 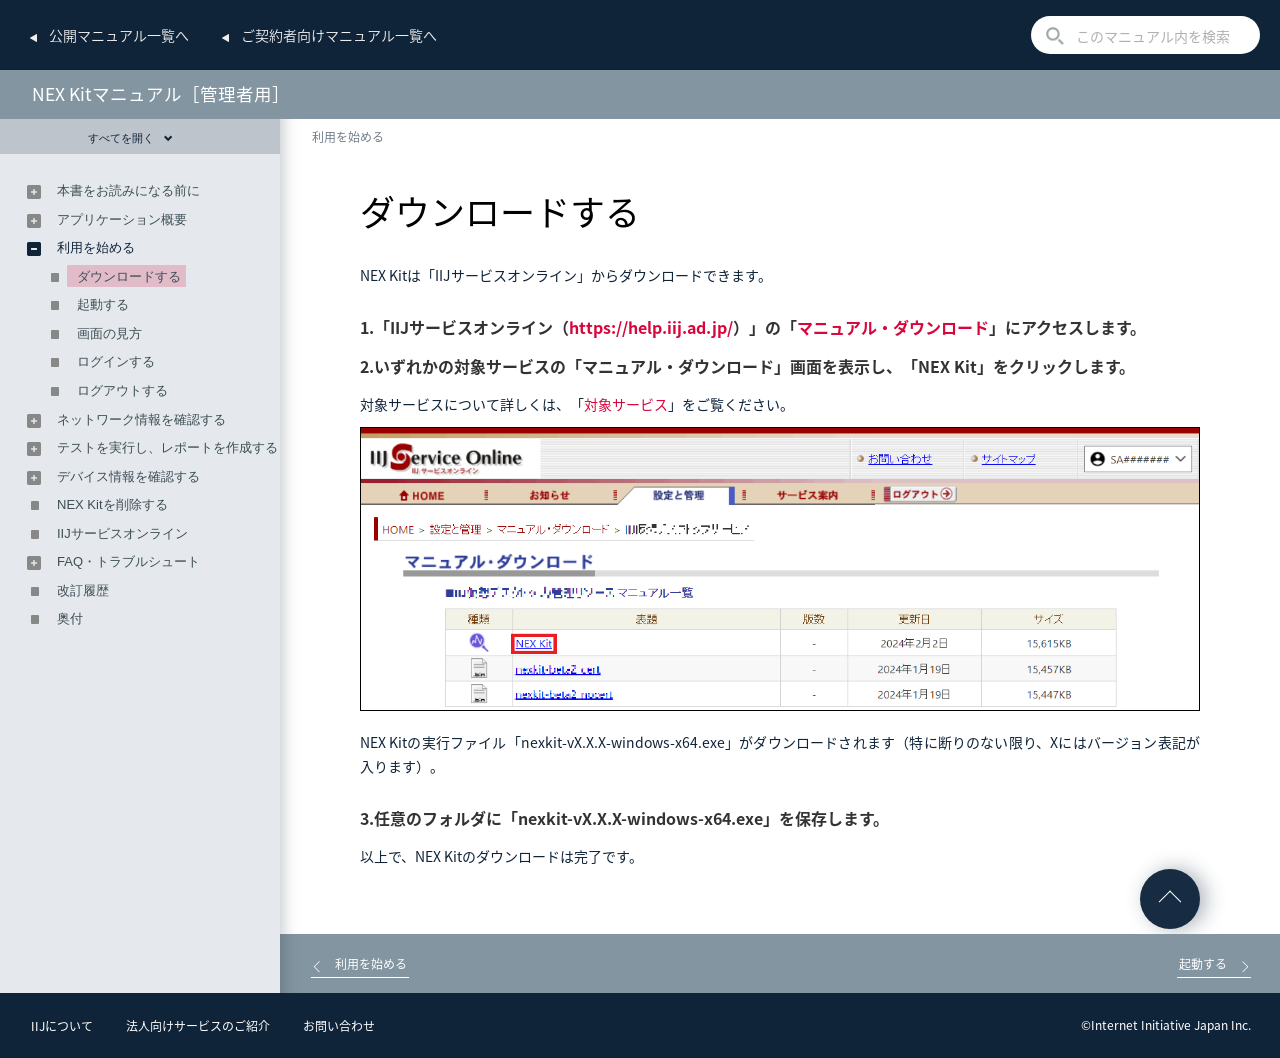 What do you see at coordinates (62, 1026) in the screenshot?
I see `IIJについて` at bounding box center [62, 1026].